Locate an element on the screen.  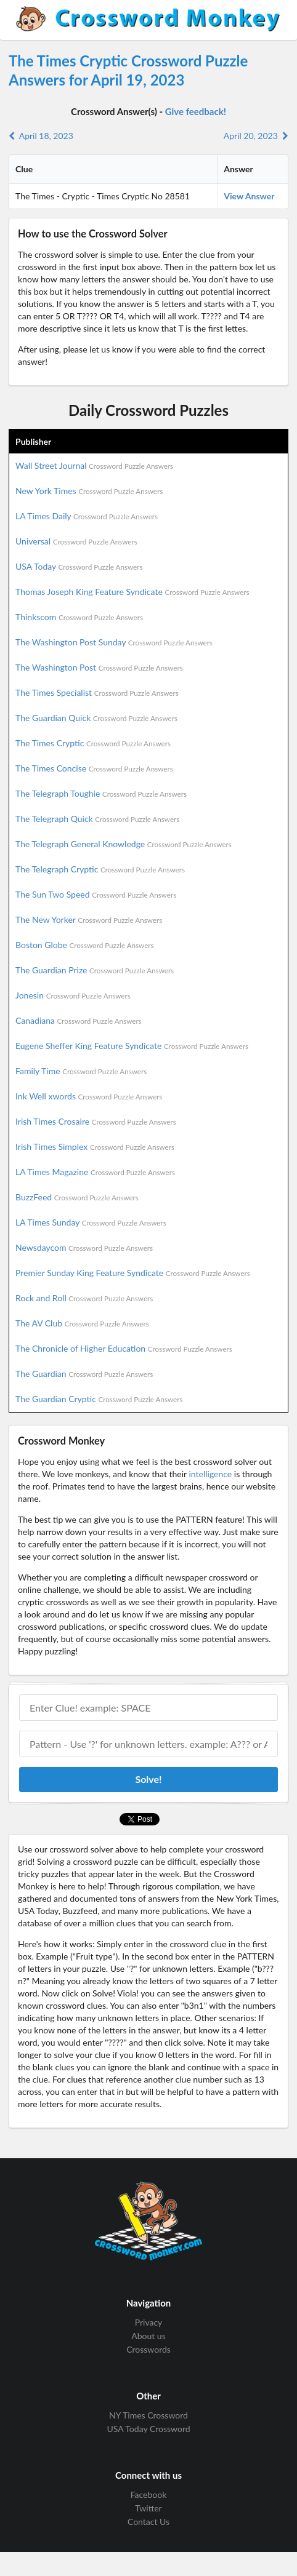
Privacy is located at coordinates (149, 2322).